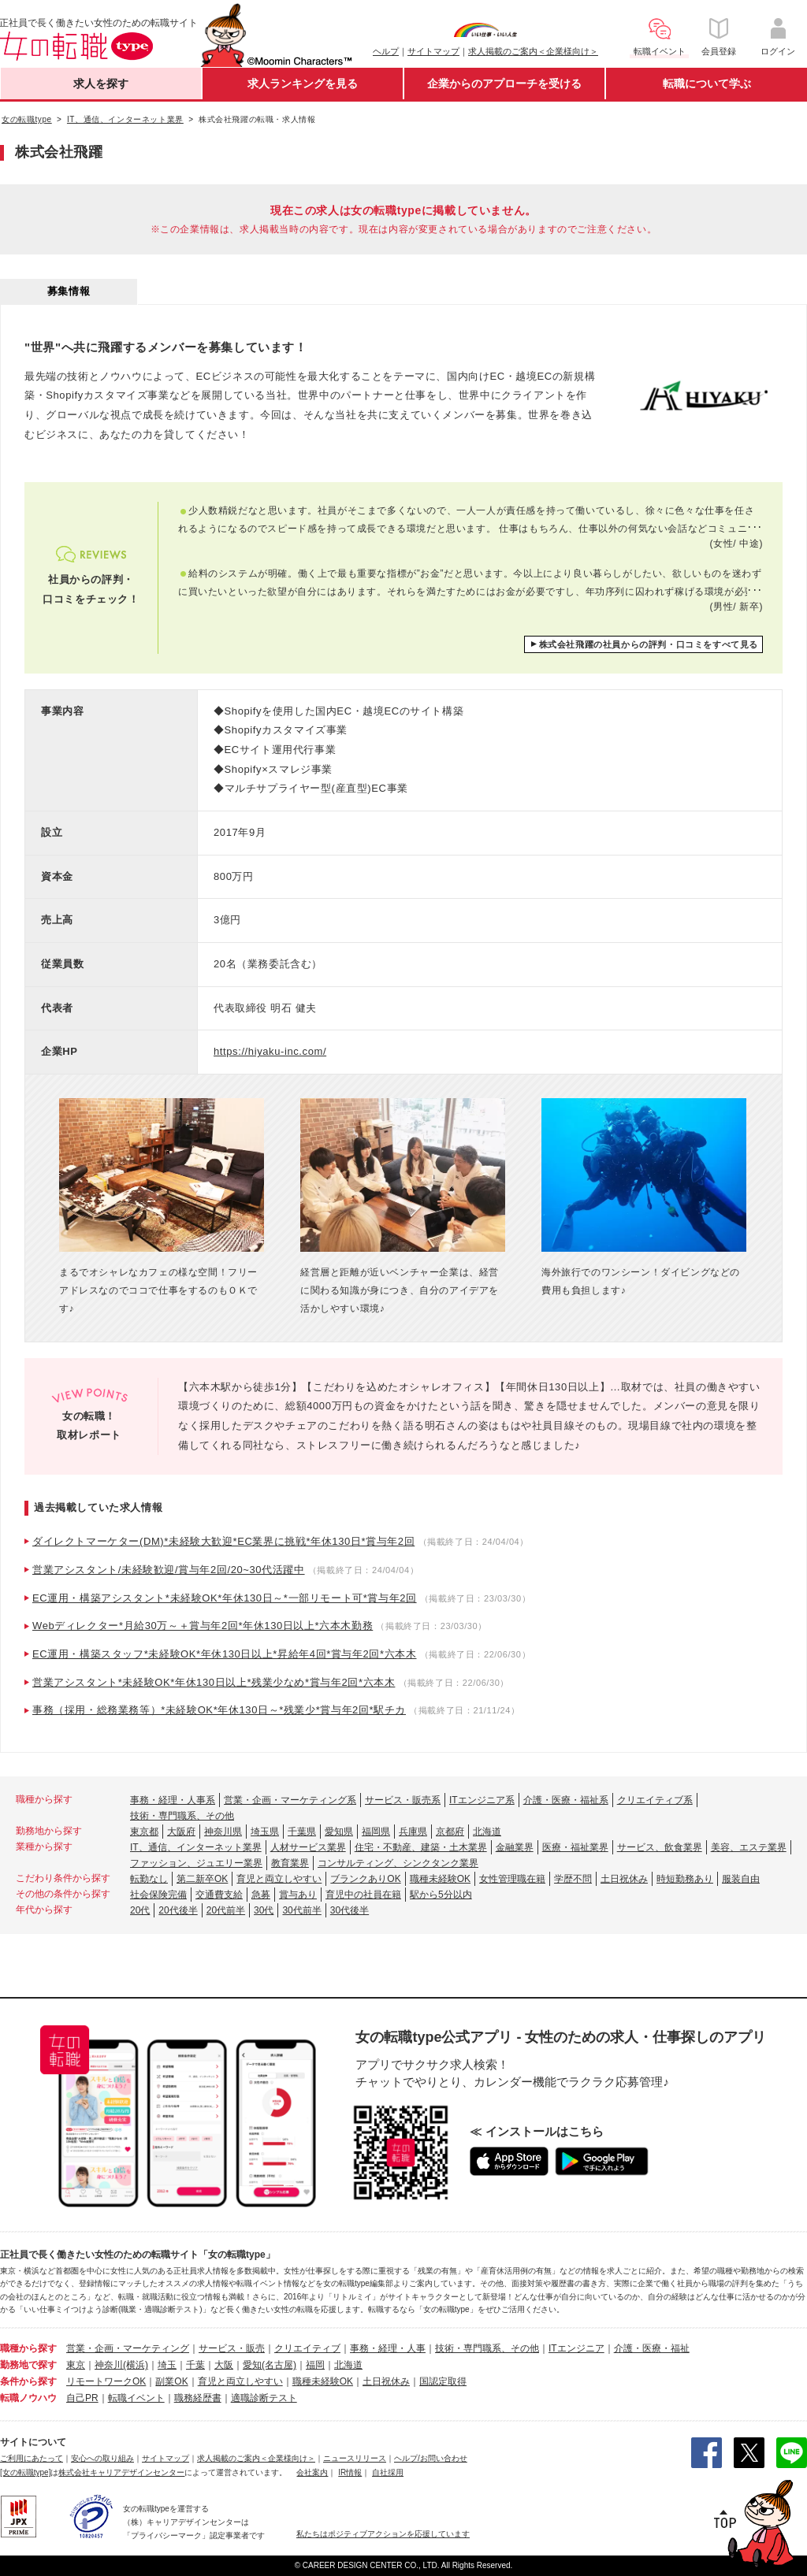 This screenshot has width=807, height=2576. I want to click on サービス・販売, so click(232, 2348).